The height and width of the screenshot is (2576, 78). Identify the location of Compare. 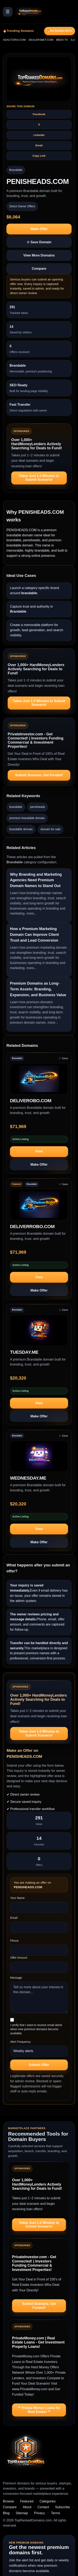
(39, 268).